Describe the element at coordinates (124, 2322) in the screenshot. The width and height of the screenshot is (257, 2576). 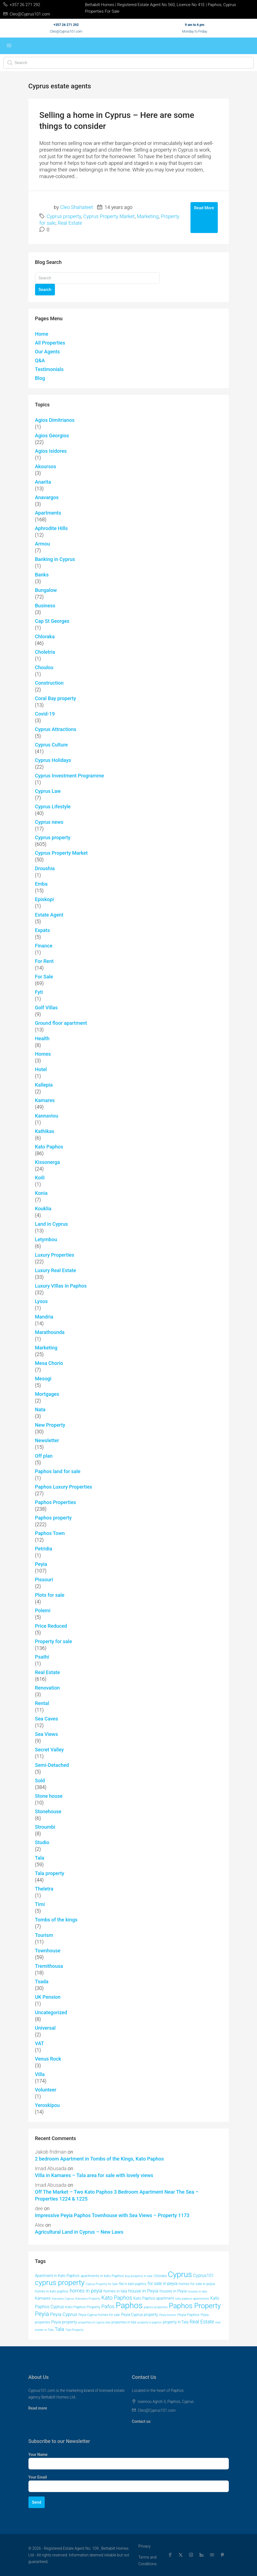
I see `properties in tala [properties in tala (43 items)]` at that location.